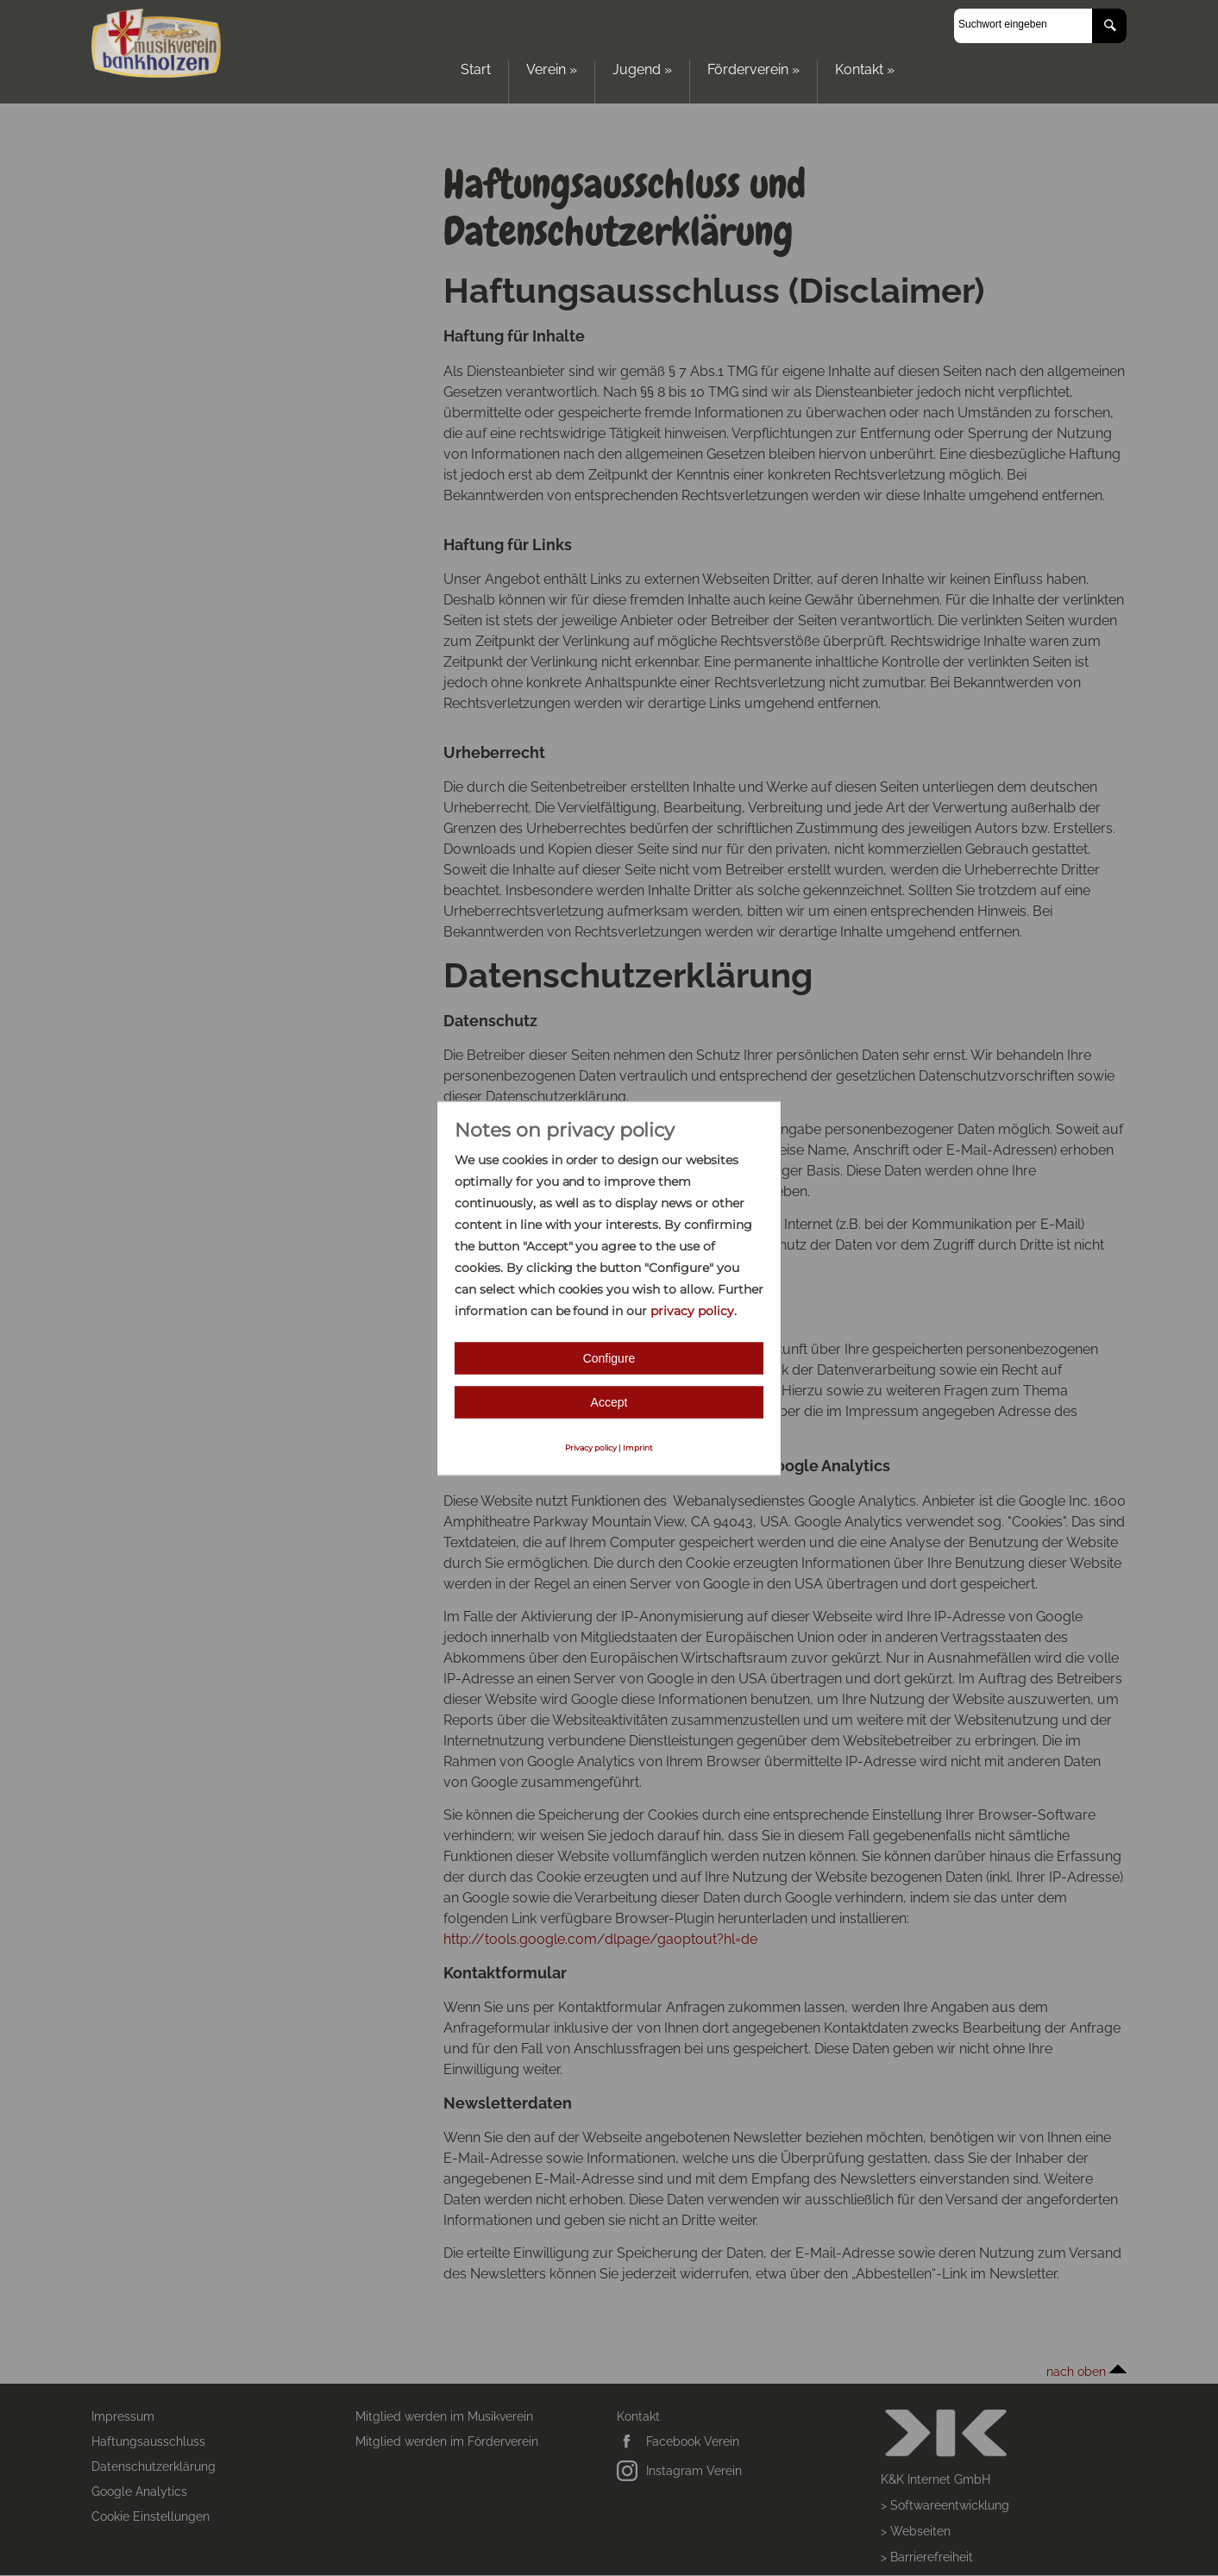  What do you see at coordinates (638, 1446) in the screenshot?
I see `Imprint` at bounding box center [638, 1446].